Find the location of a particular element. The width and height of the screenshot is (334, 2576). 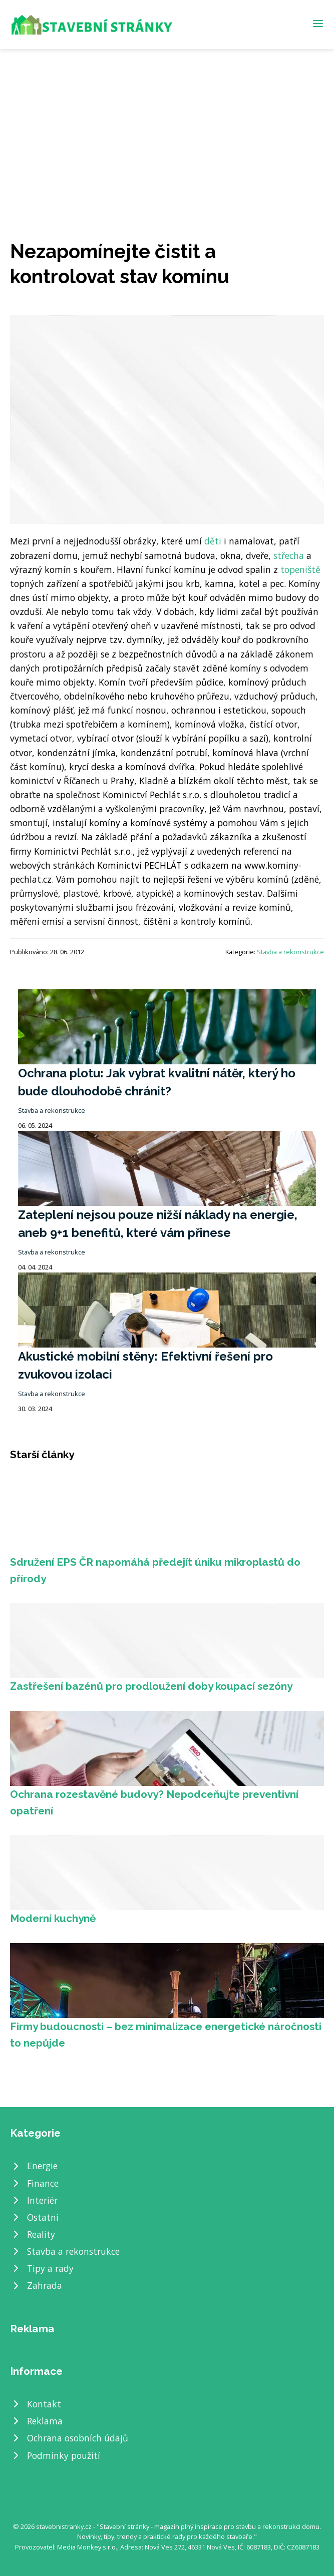

topeniště is located at coordinates (300, 569).